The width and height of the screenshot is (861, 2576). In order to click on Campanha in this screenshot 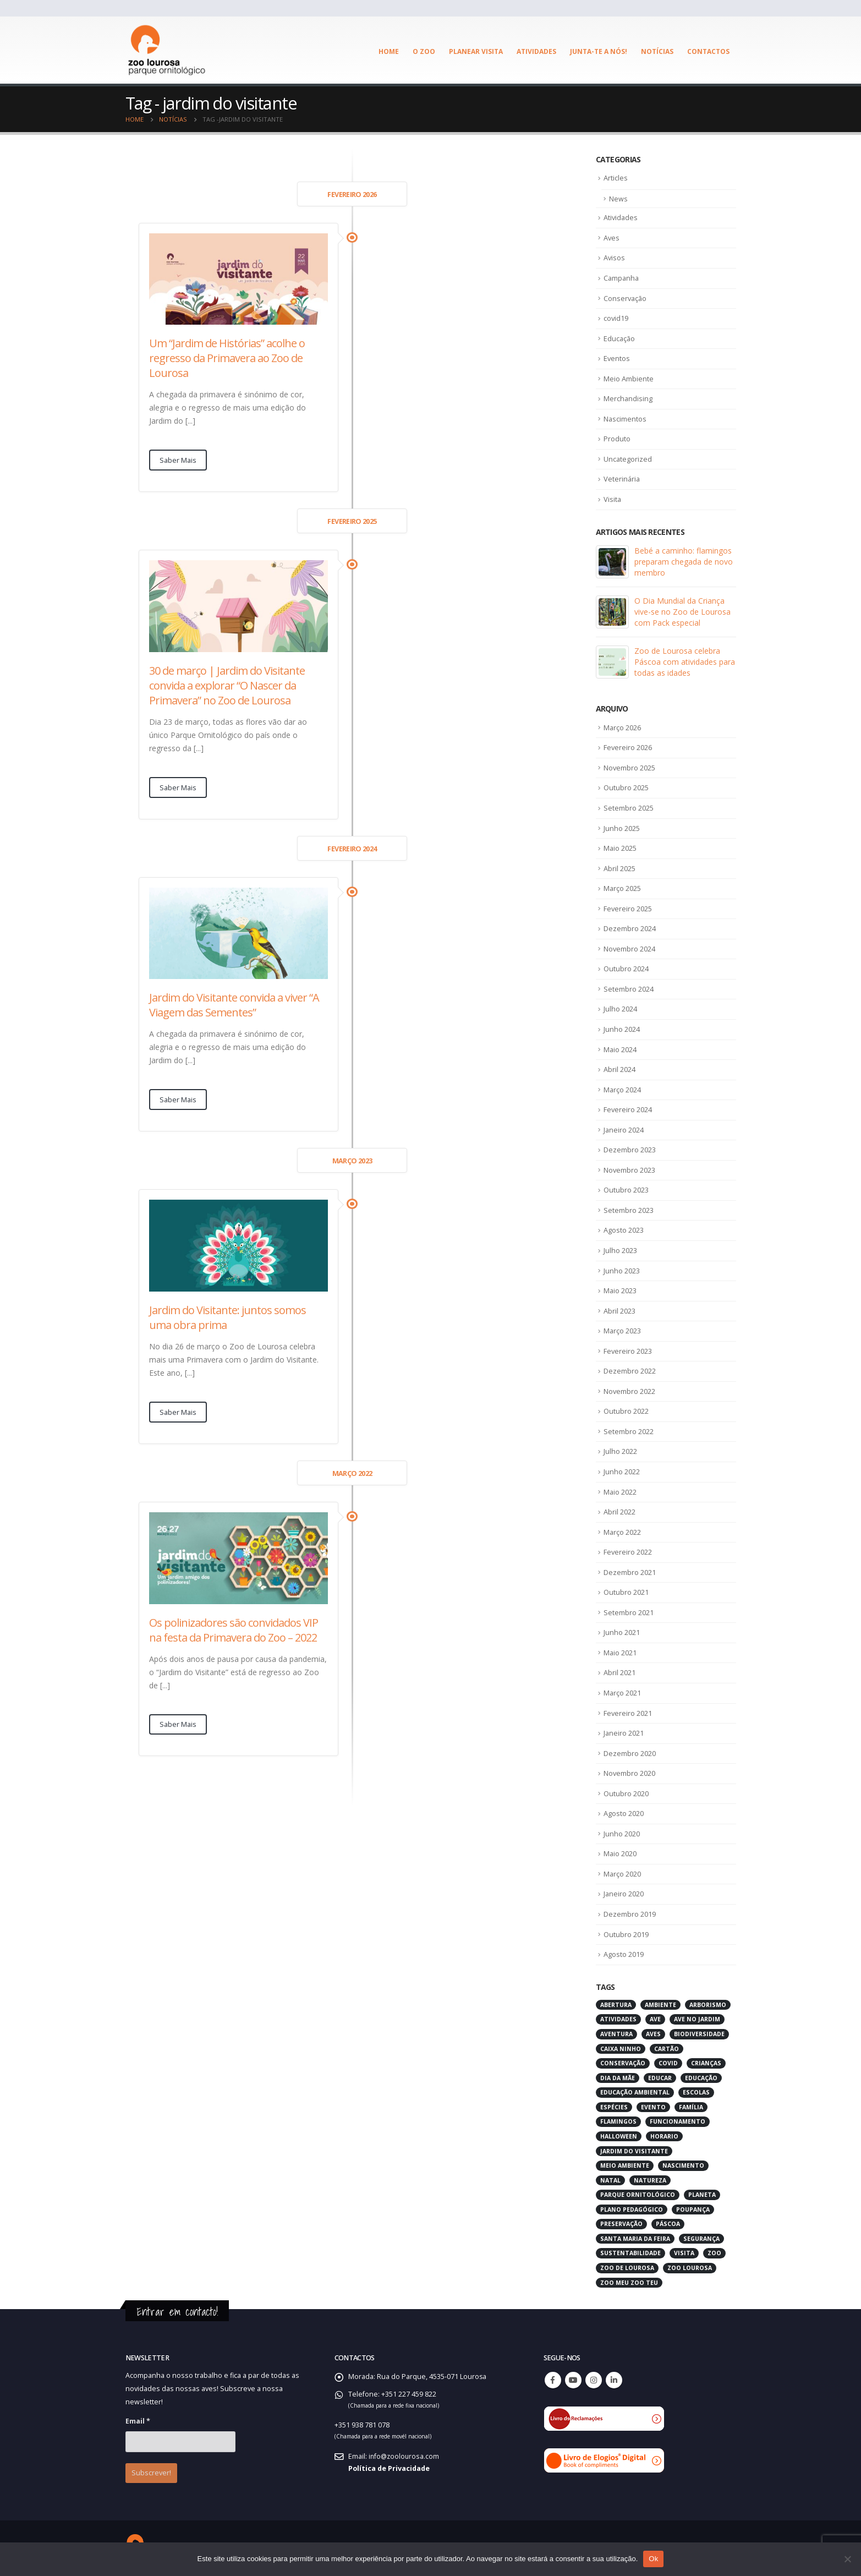, I will do `click(622, 278)`.